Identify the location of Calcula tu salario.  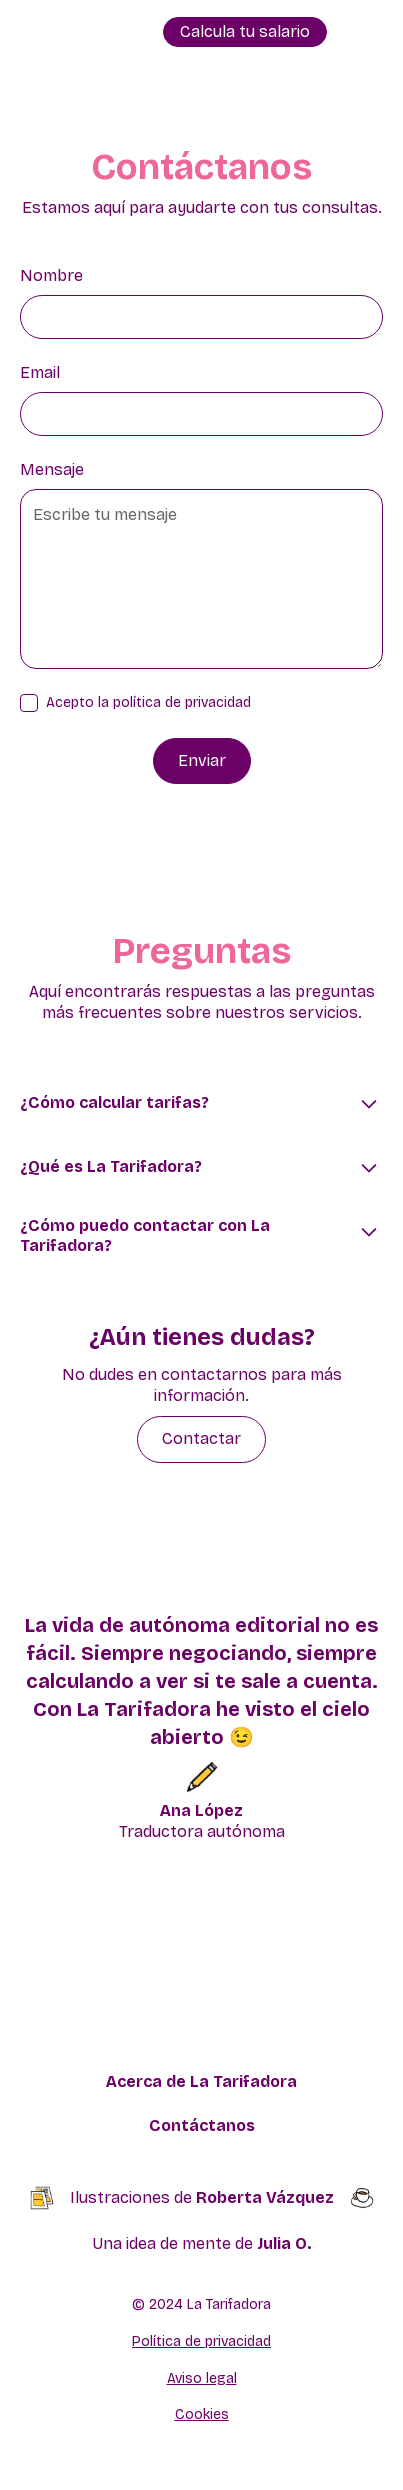
(245, 31).